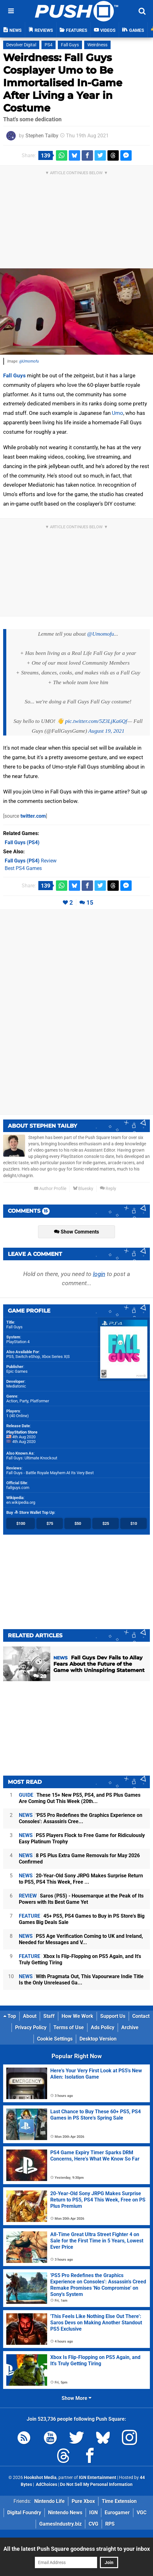 This screenshot has height=2576, width=153. Describe the element at coordinates (33, 816) in the screenshot. I see `twitter.com` at that location.